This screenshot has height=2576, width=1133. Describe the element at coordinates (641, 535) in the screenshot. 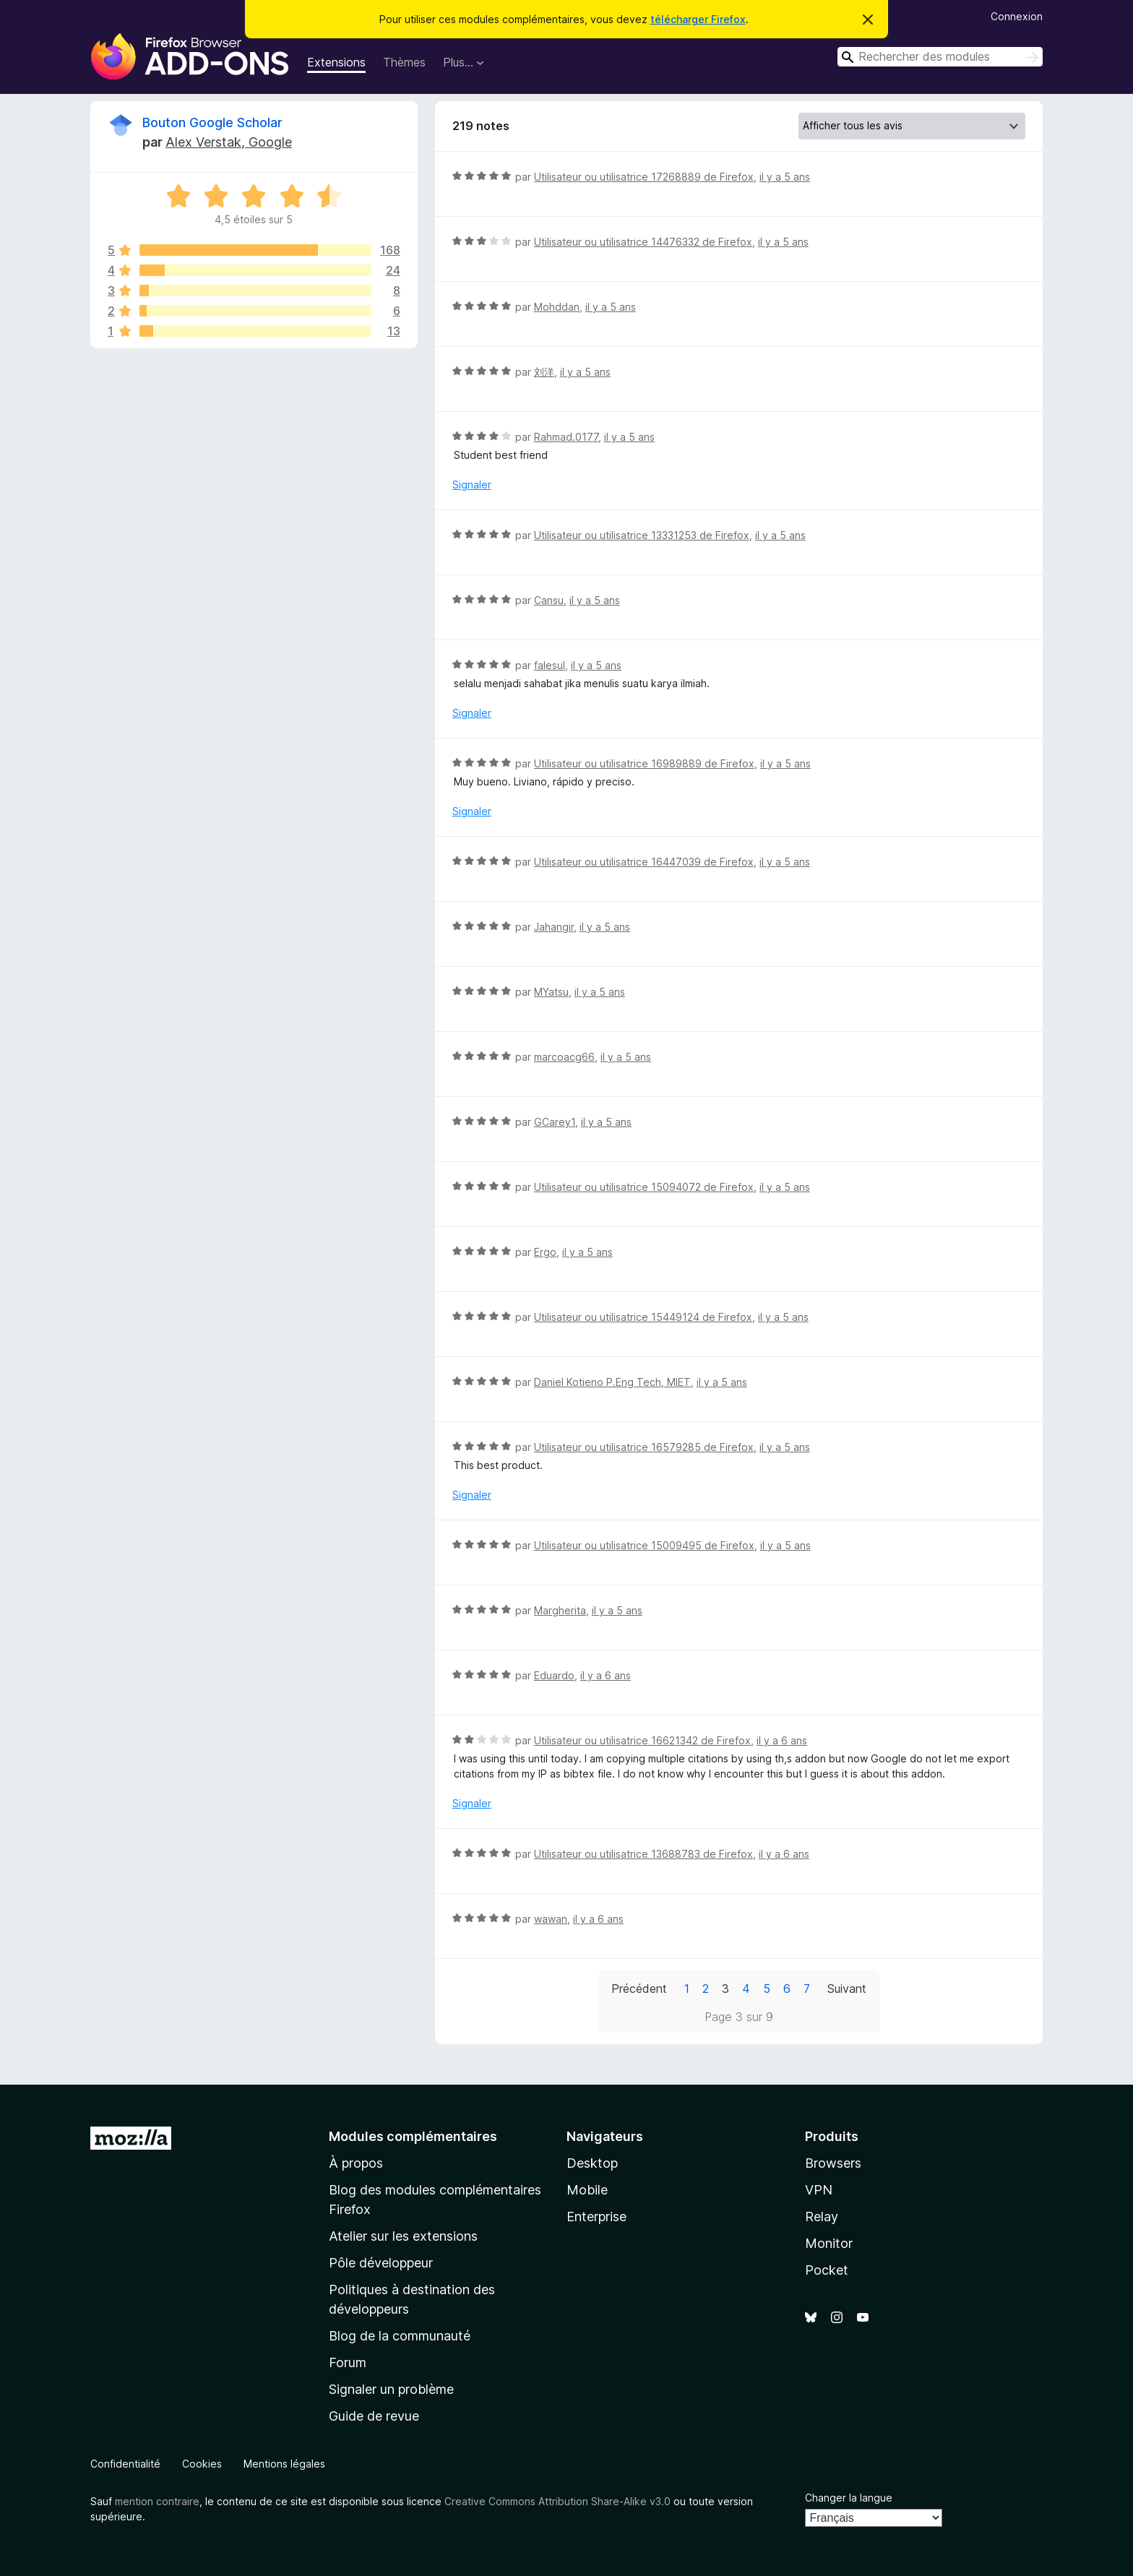

I see `Utilisateur ou utilisatrice 13331253 de Firefox` at that location.